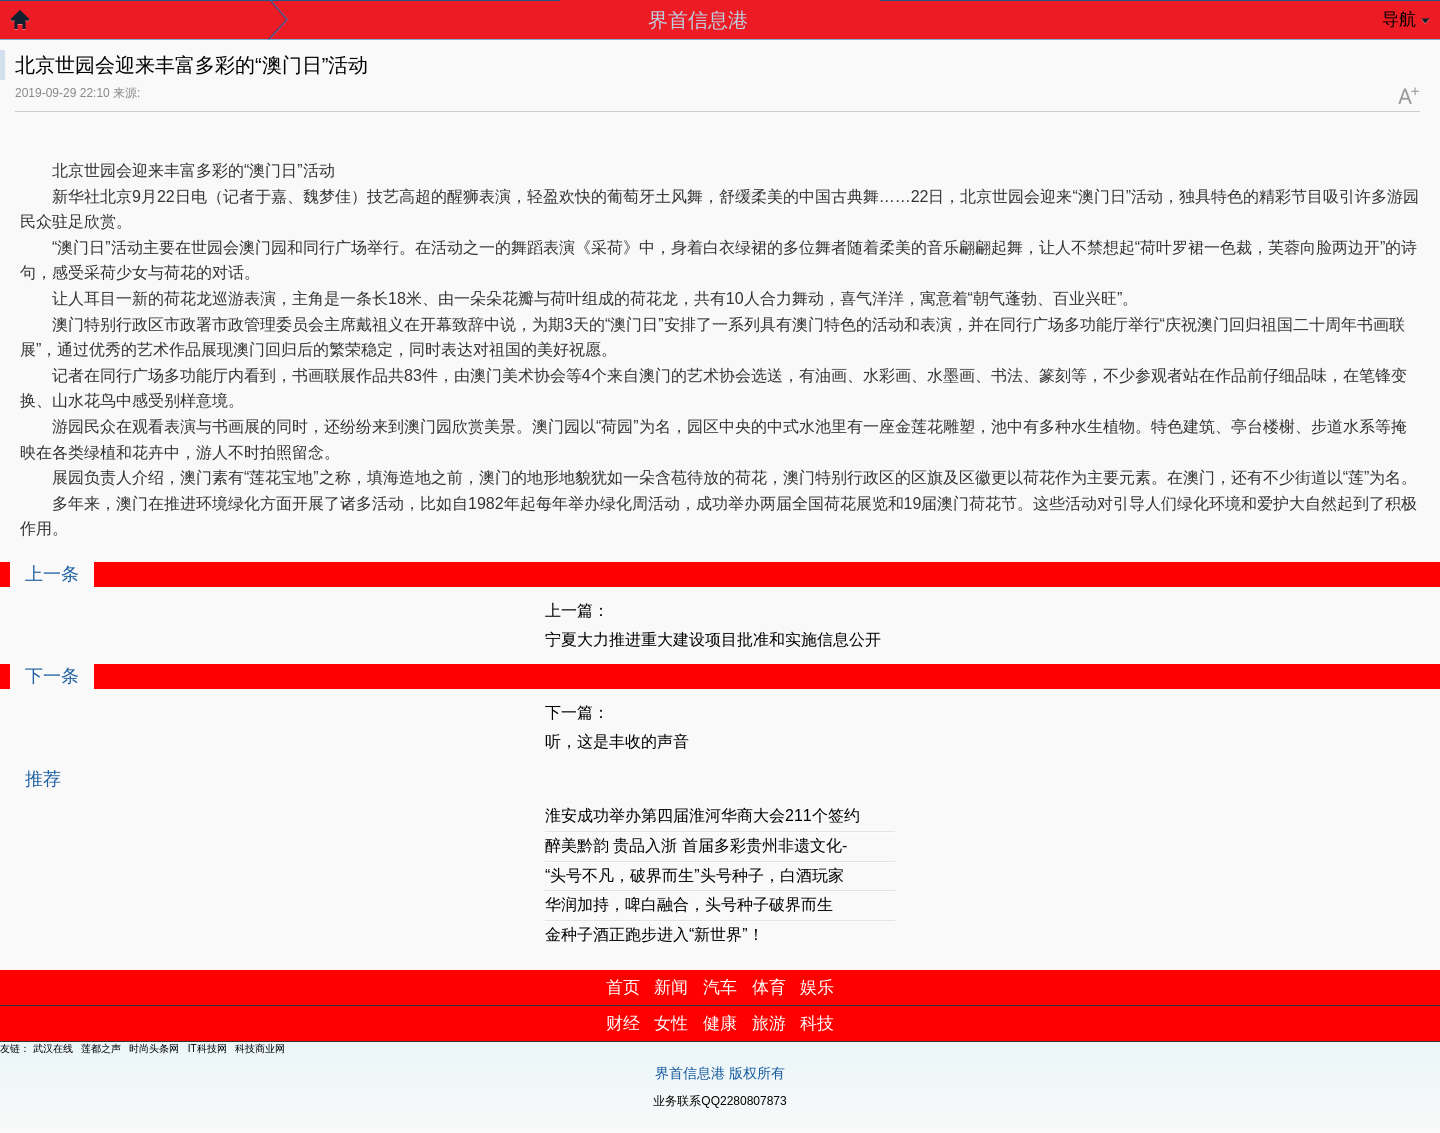  What do you see at coordinates (101, 1048) in the screenshot?
I see `莲都之声` at bounding box center [101, 1048].